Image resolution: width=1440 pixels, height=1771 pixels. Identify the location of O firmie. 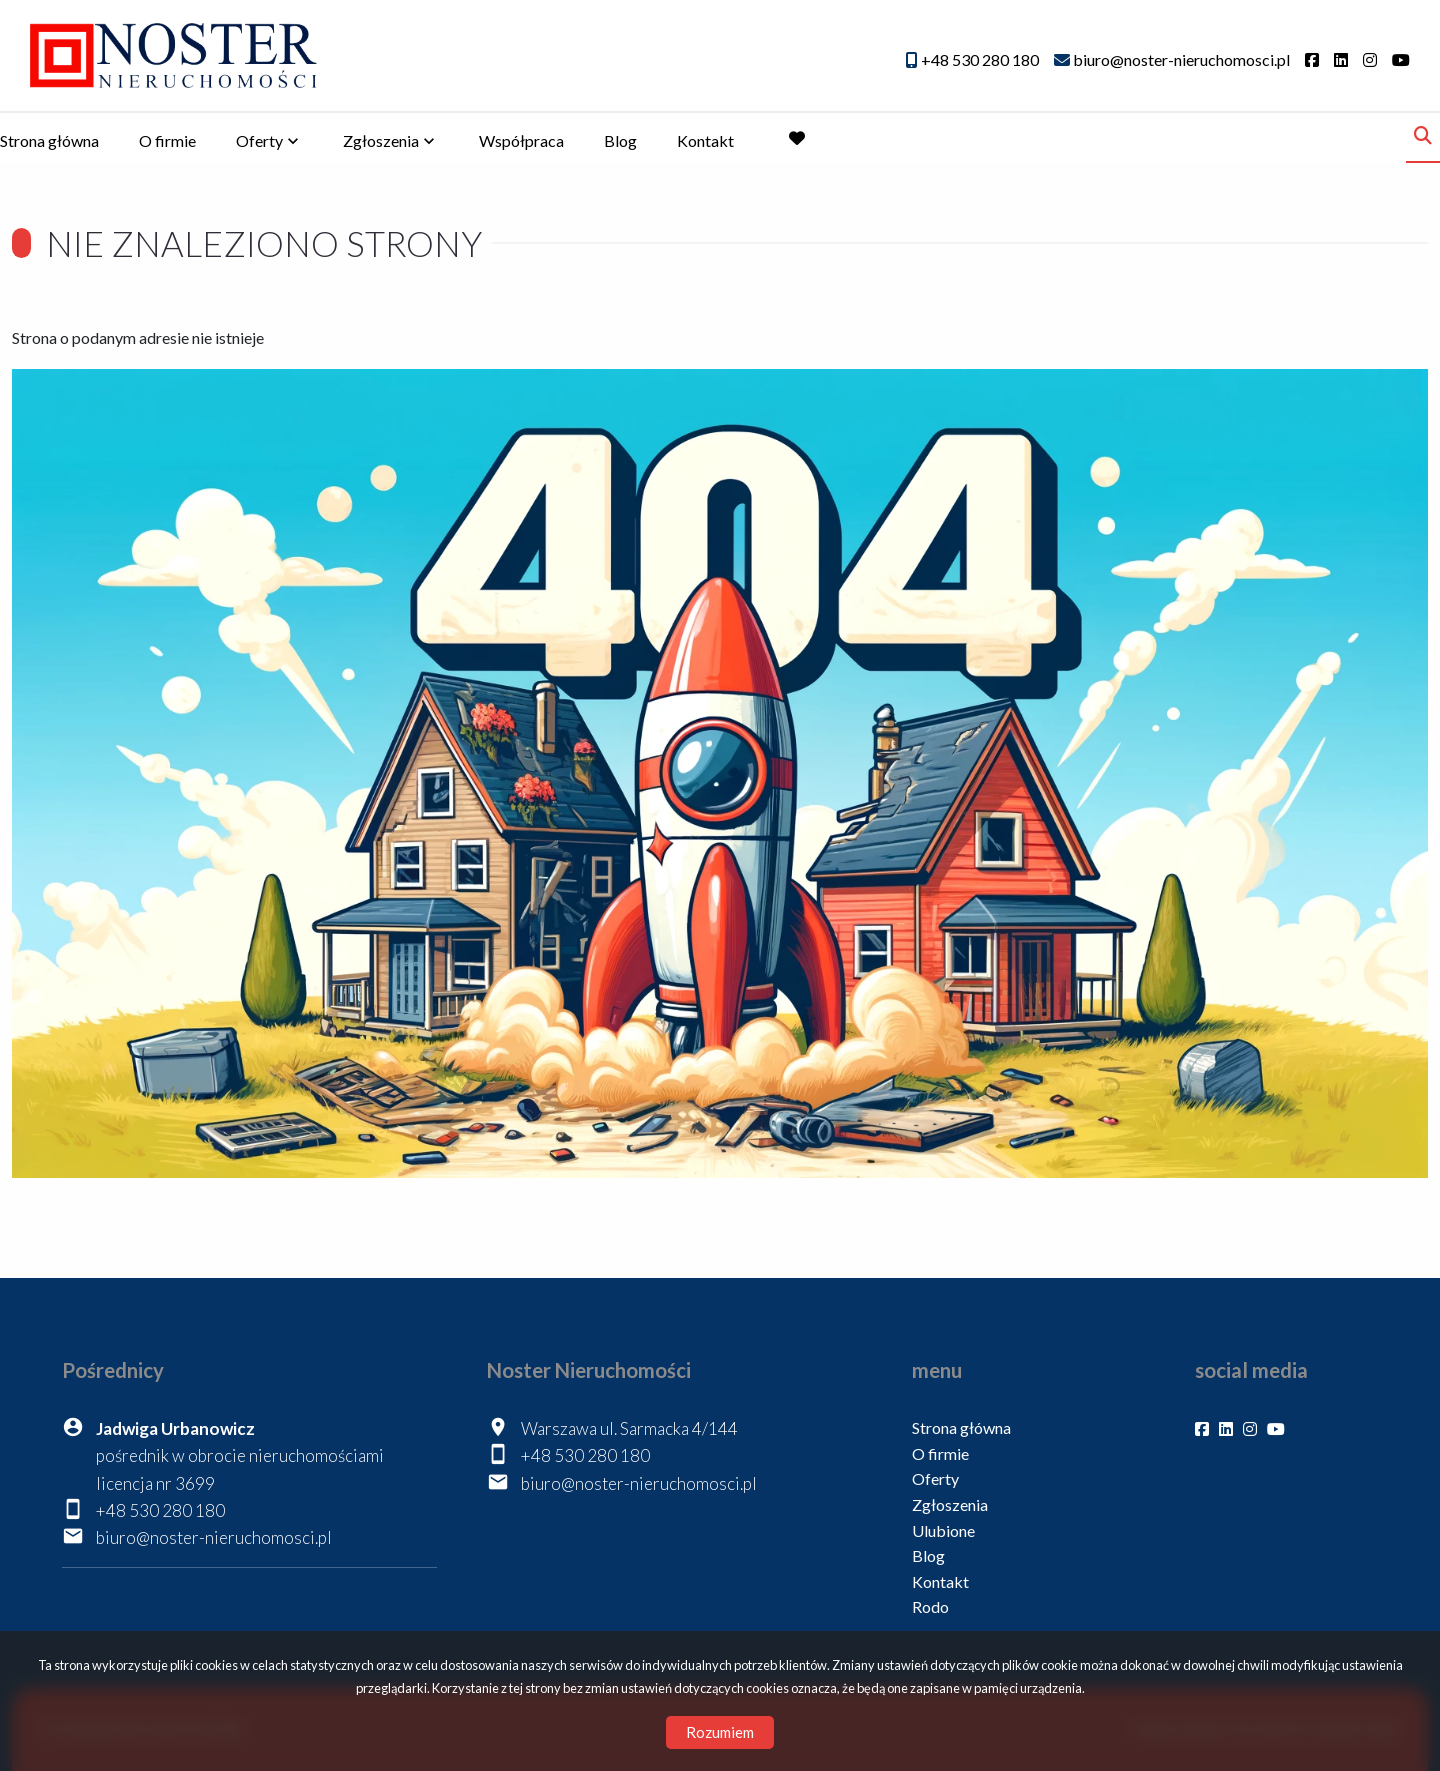
(167, 140).